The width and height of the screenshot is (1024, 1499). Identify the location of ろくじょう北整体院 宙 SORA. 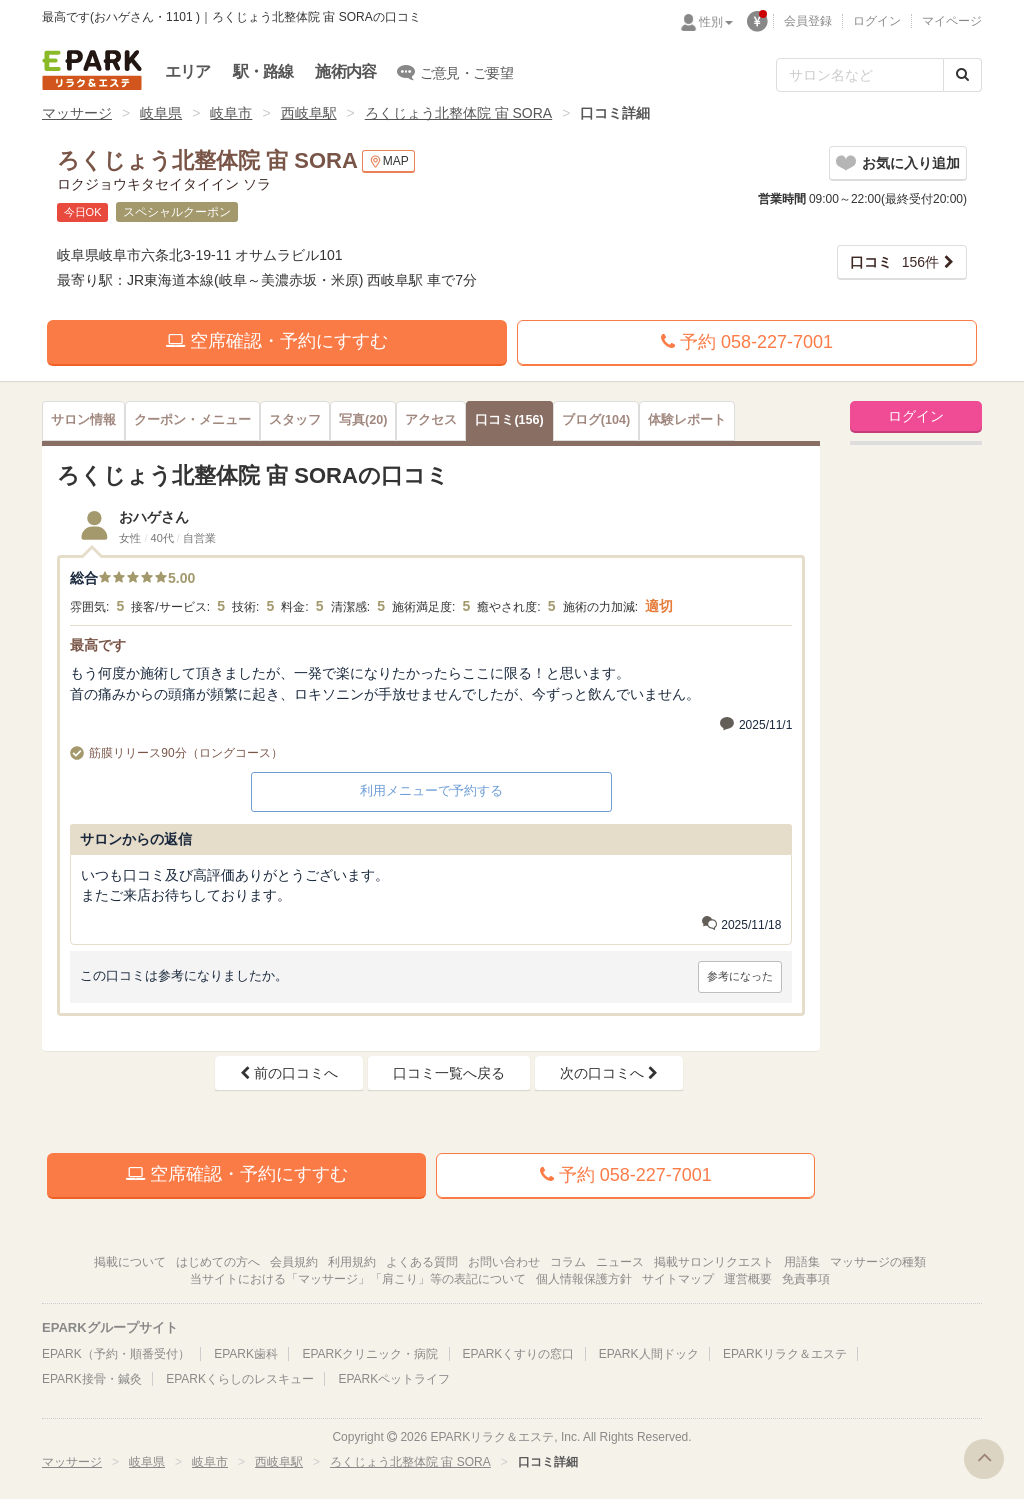
(458, 113).